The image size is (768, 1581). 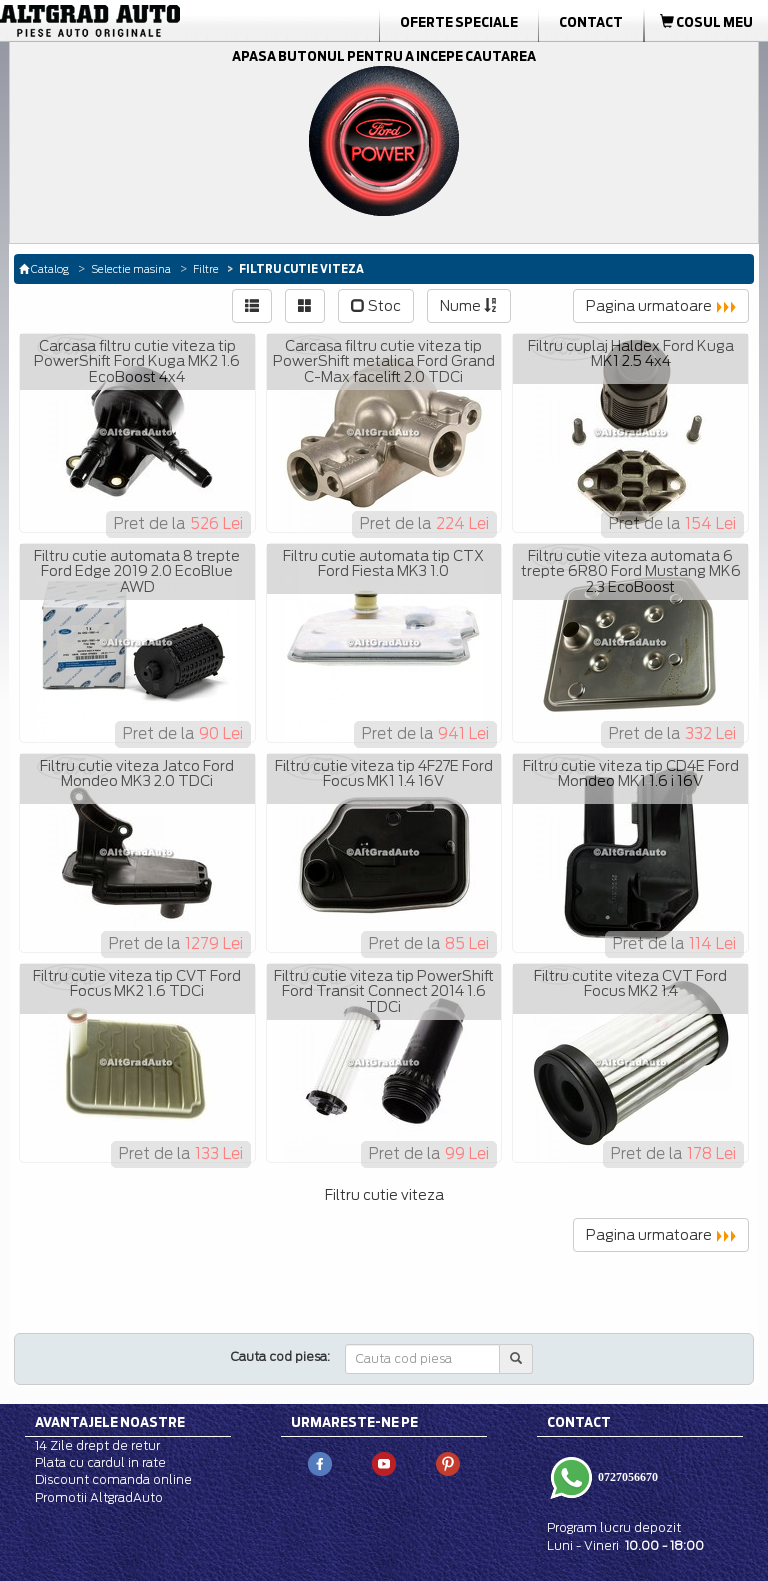 I want to click on Oferte Speciale, so click(x=459, y=22).